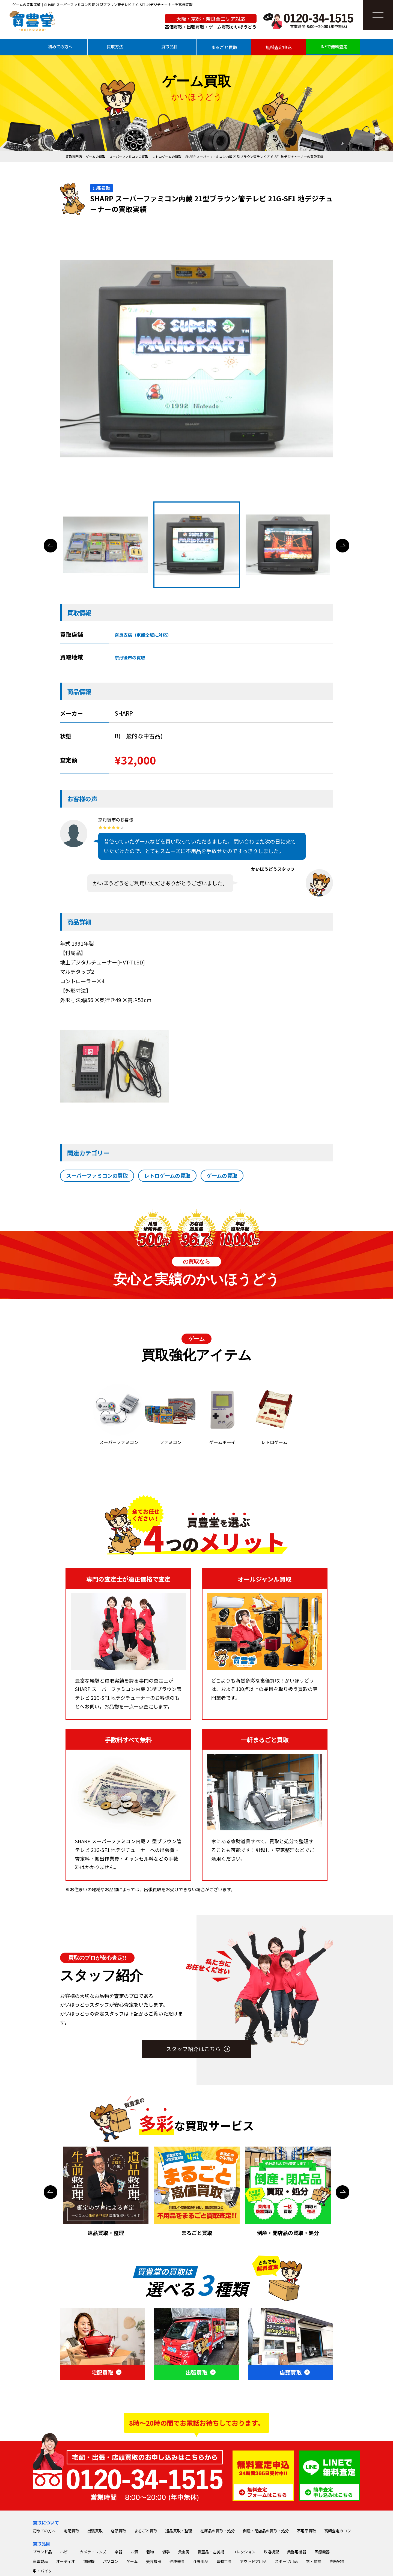 Image resolution: width=393 pixels, height=2576 pixels. Describe the element at coordinates (306, 2530) in the screenshot. I see `不用品買取` at that location.